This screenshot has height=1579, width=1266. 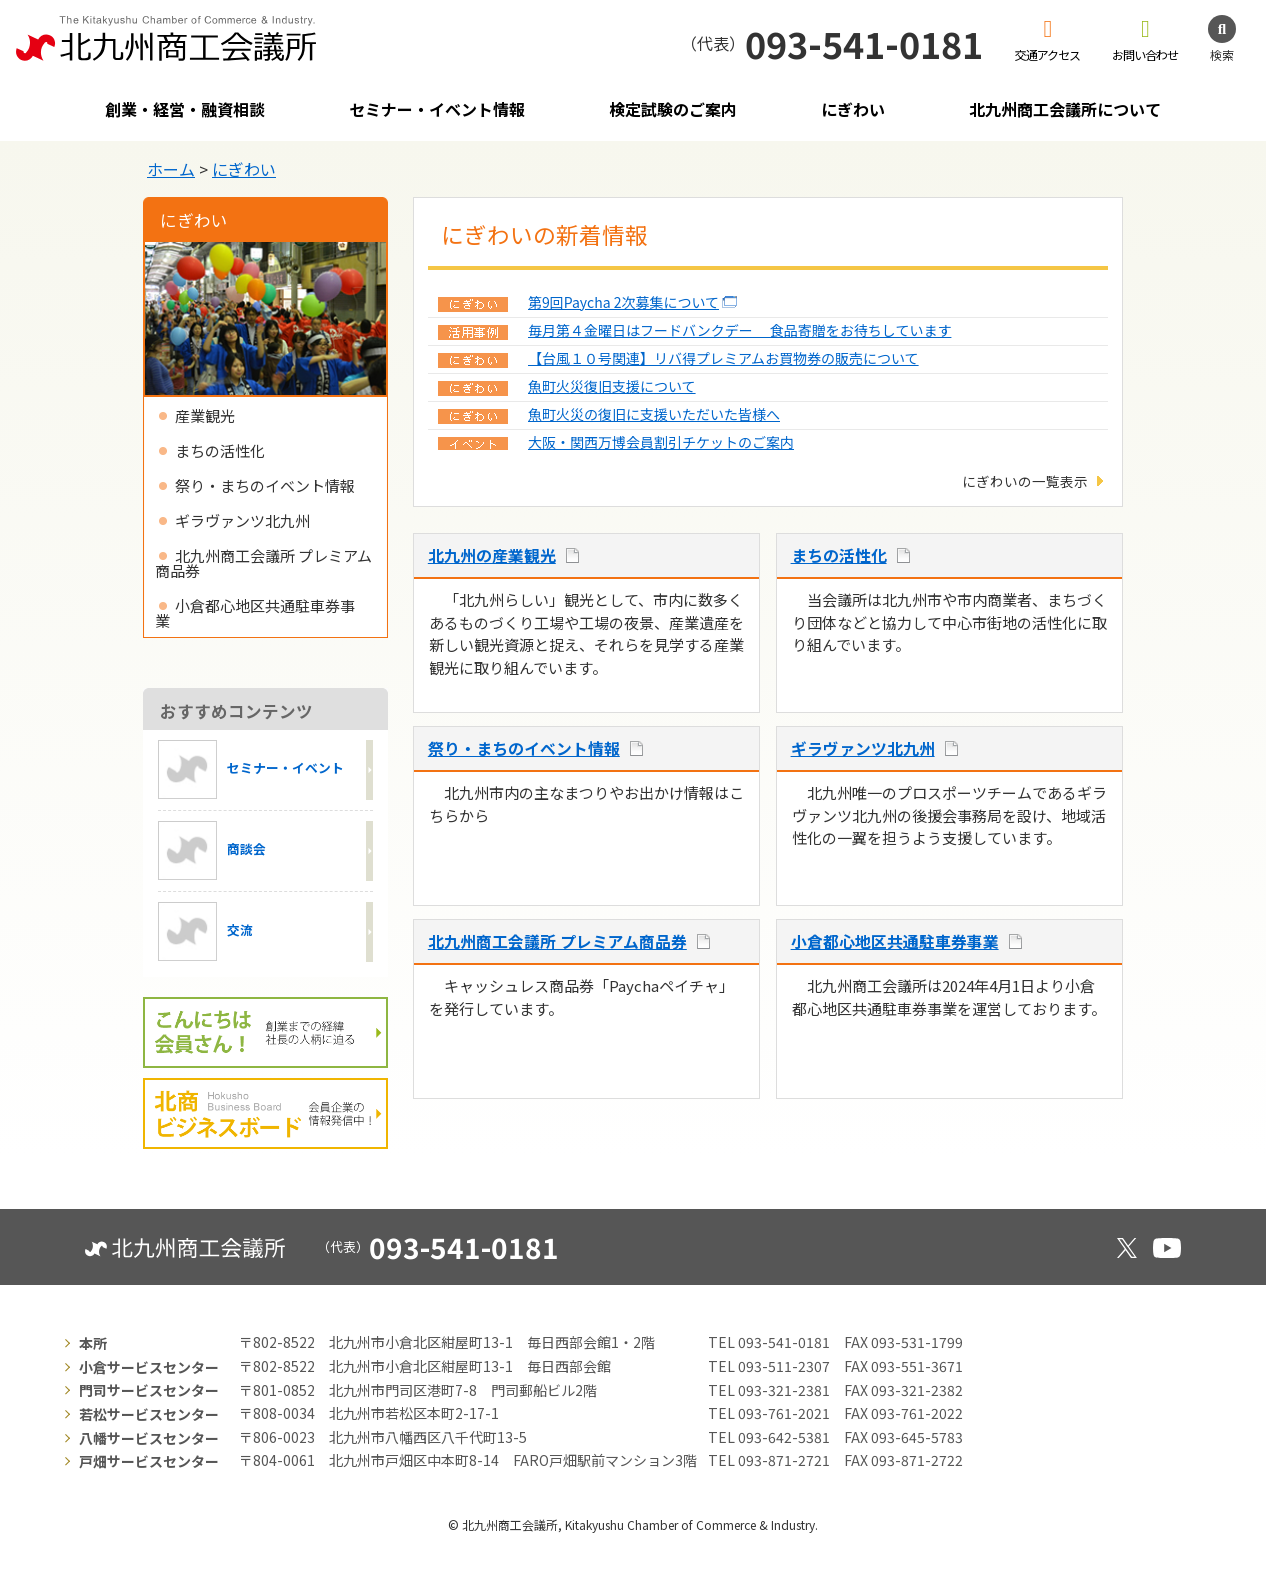 What do you see at coordinates (863, 748) in the screenshot?
I see `ギラヴァンツ北九州` at bounding box center [863, 748].